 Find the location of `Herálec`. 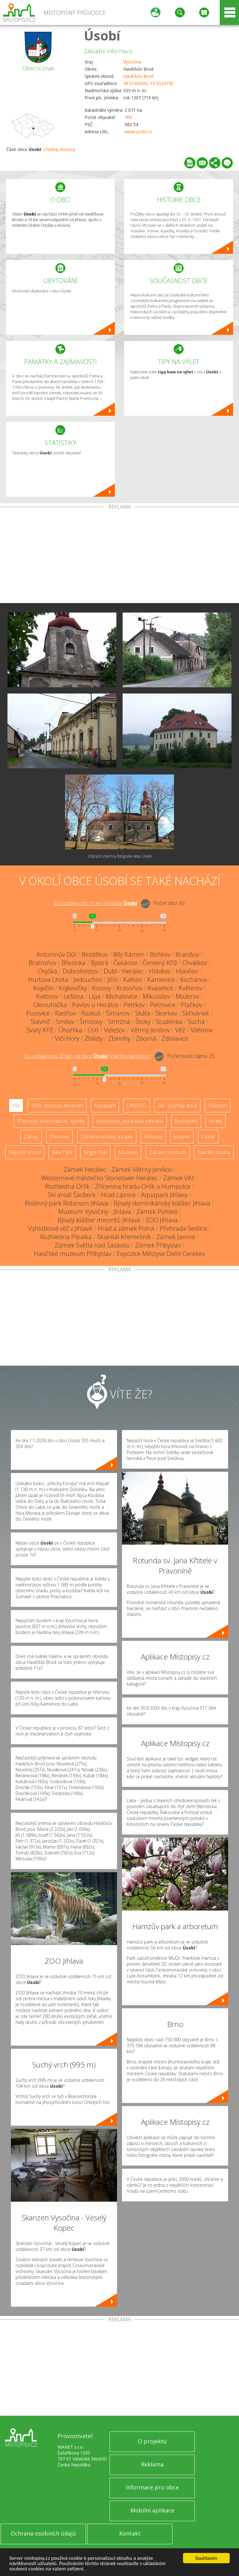

Herálec is located at coordinates (133, 971).